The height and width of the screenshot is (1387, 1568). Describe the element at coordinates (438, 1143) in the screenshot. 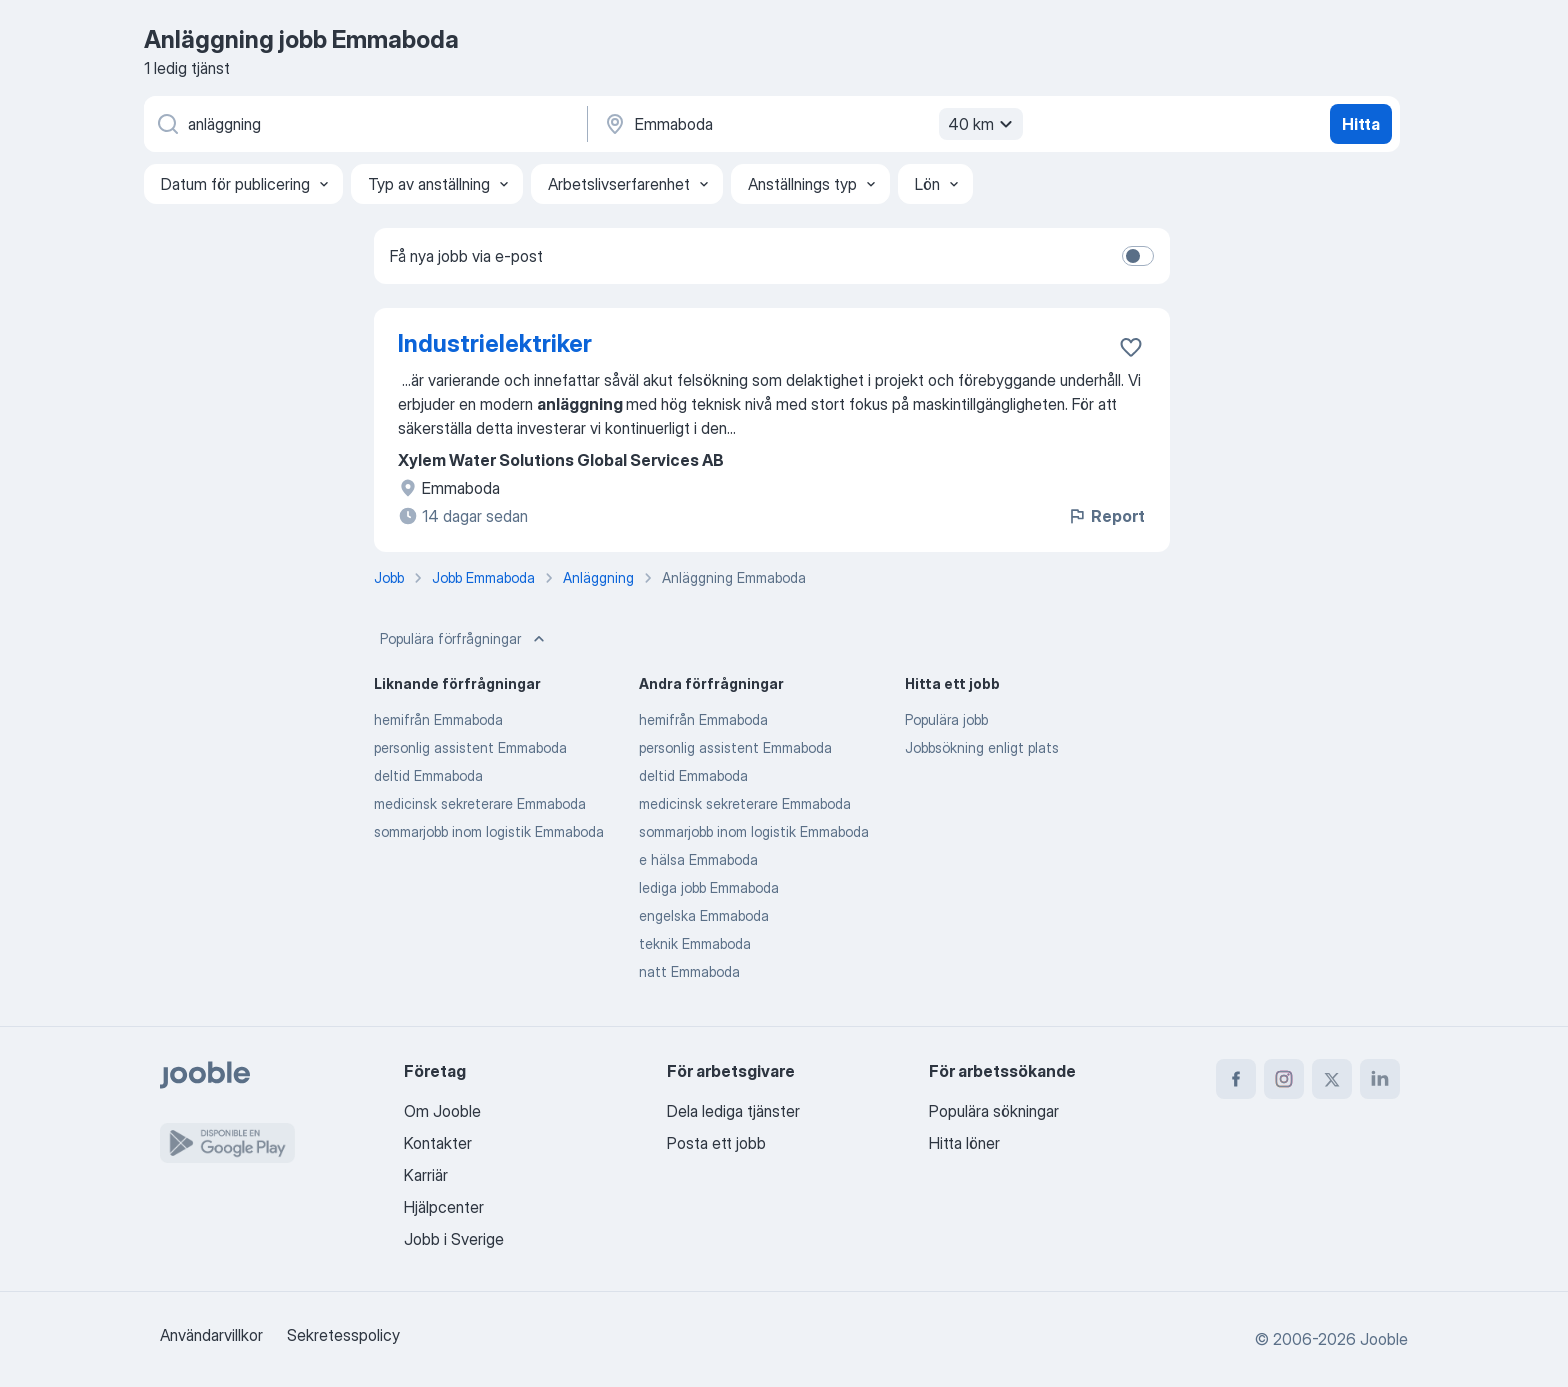

I see `Kontakter` at that location.